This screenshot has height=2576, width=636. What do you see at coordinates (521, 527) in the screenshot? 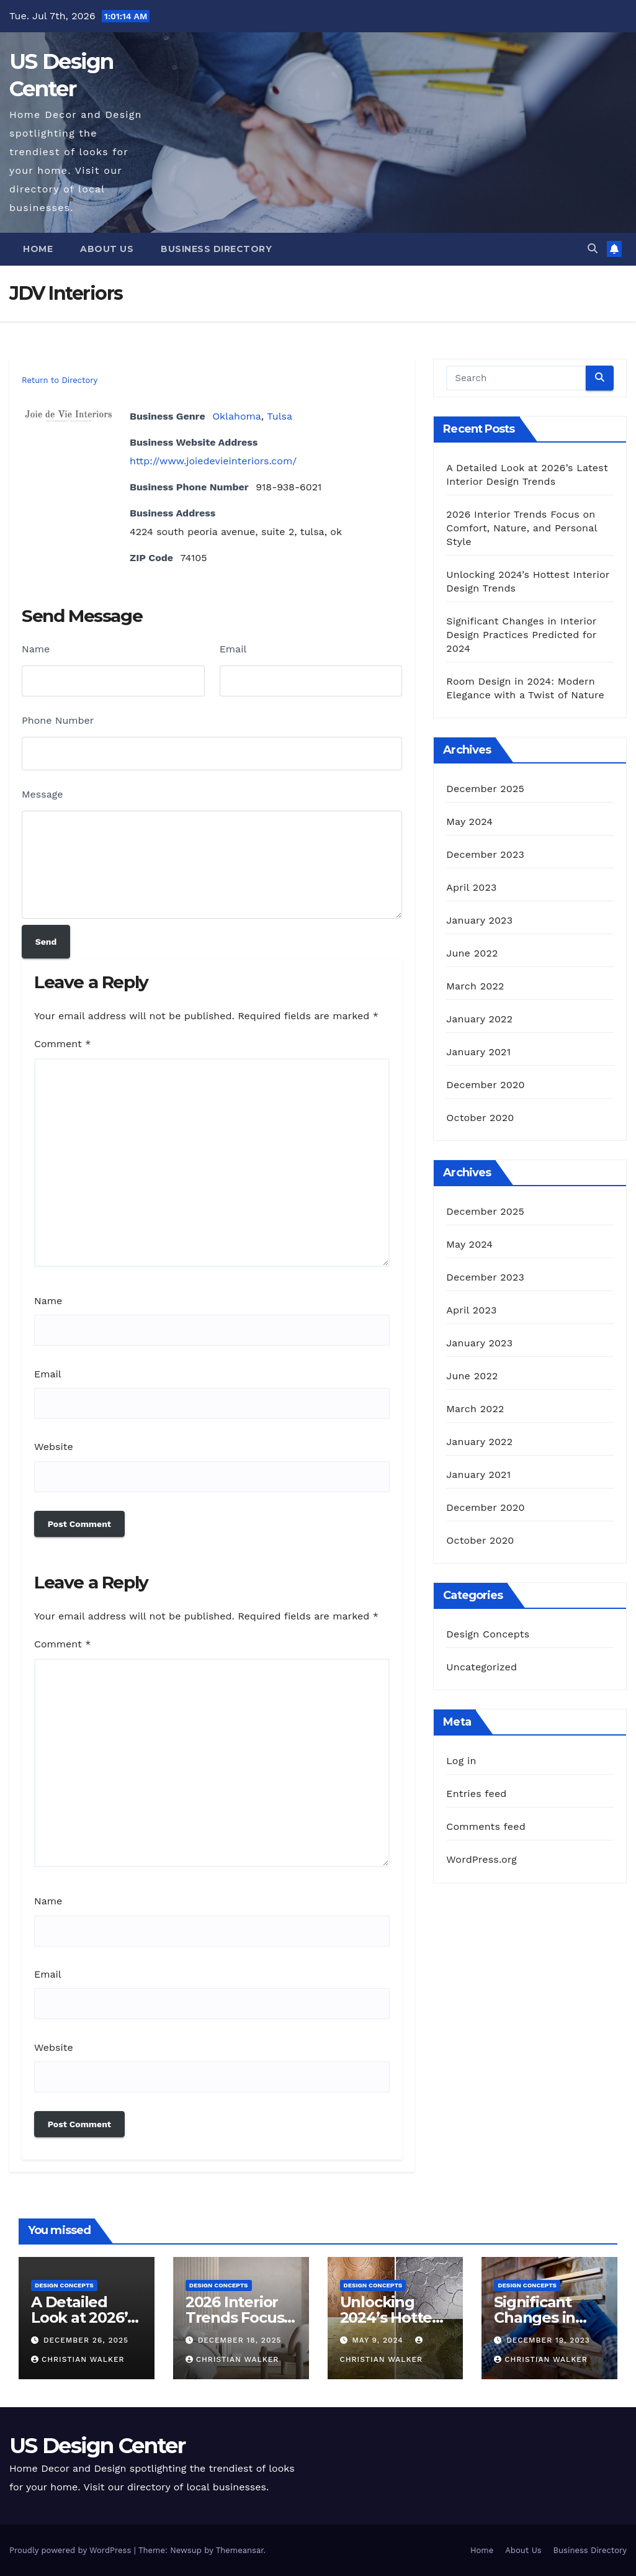
I see `2026 Interior Trends Focus on Comfort, Nature, and Personal Style` at bounding box center [521, 527].